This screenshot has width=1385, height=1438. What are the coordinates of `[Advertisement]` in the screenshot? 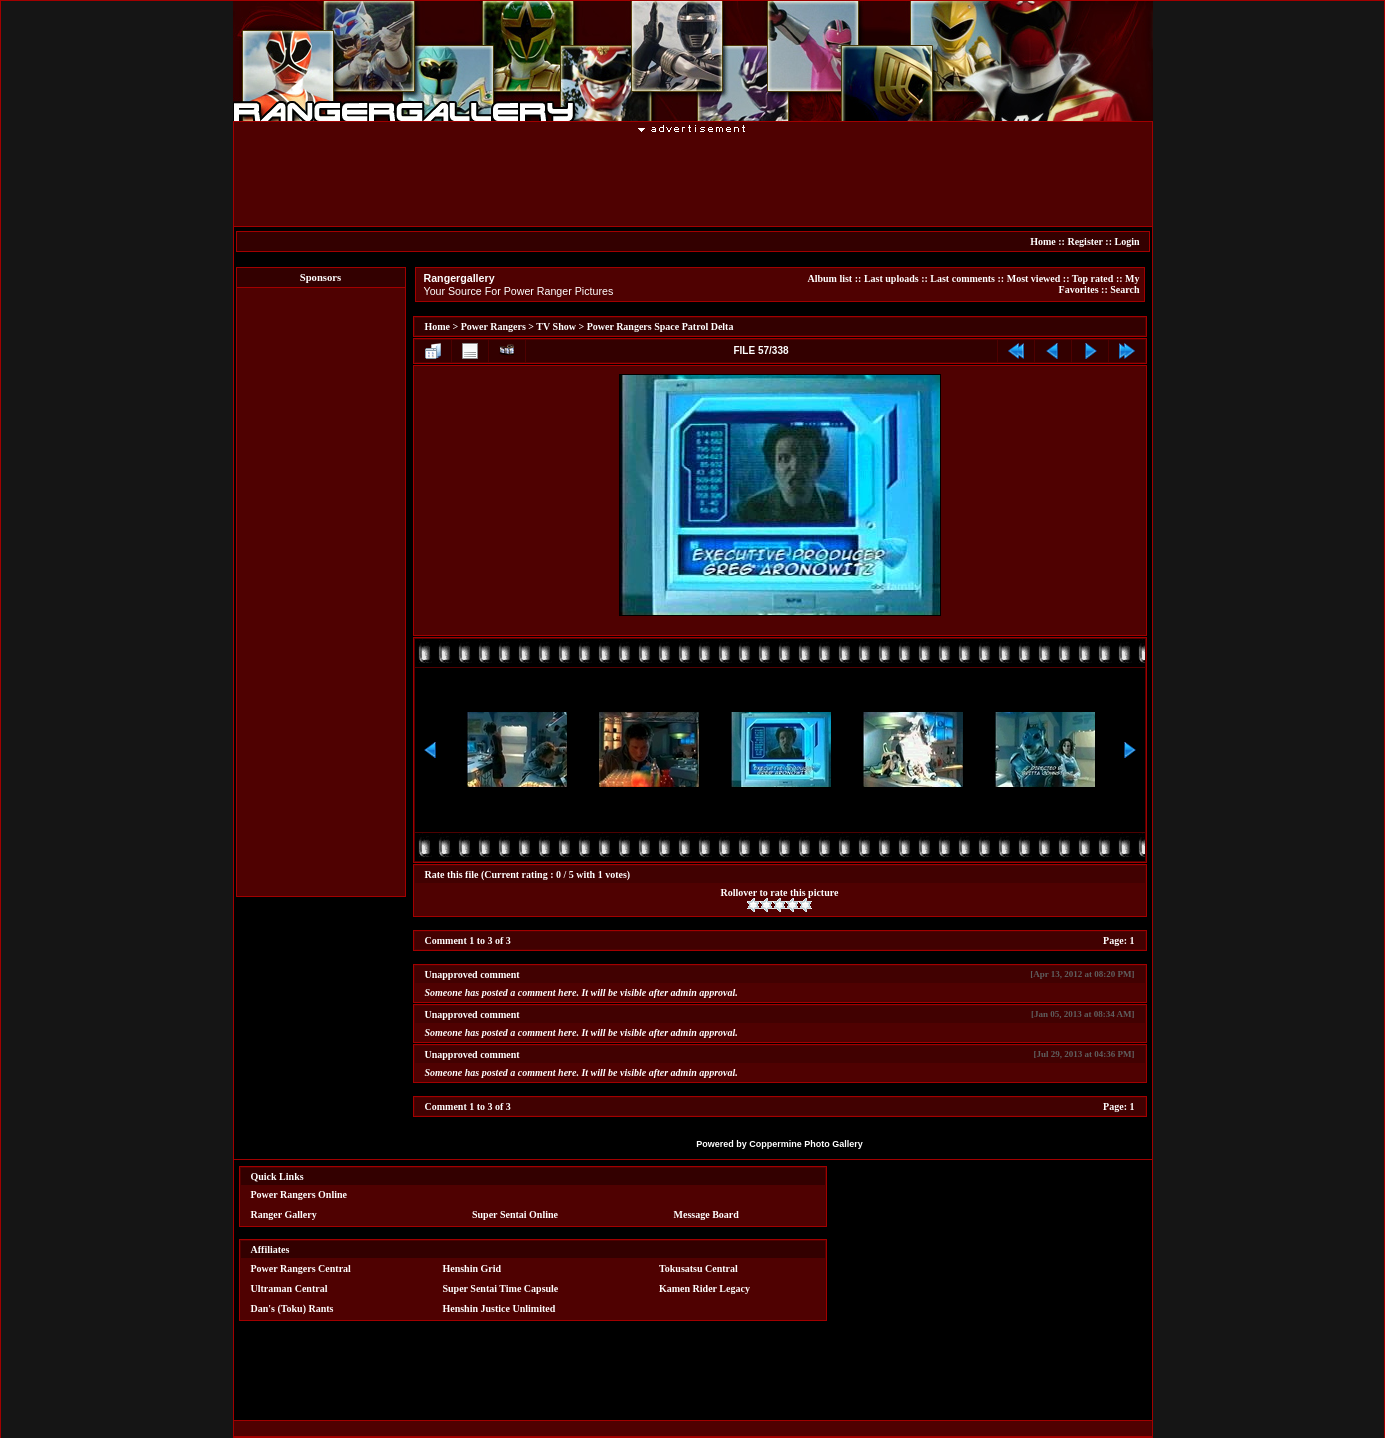 It's located at (693, 179).